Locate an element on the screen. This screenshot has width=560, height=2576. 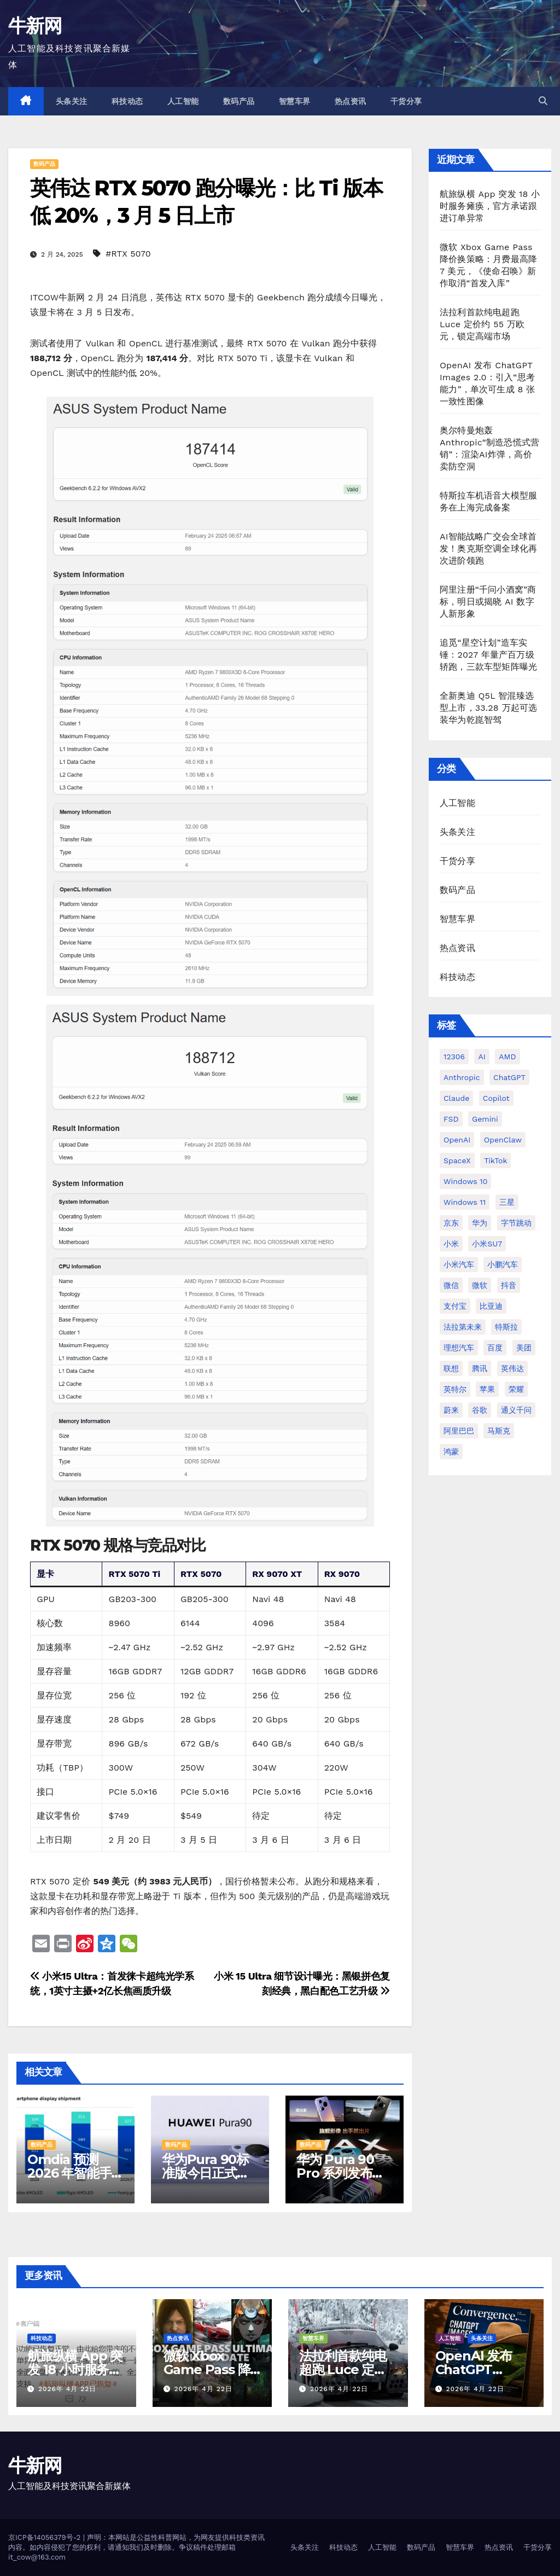
航旅纵横 App 突发 18 小时服务瘫痪，官方承诺跟进订单异常 is located at coordinates (490, 206).